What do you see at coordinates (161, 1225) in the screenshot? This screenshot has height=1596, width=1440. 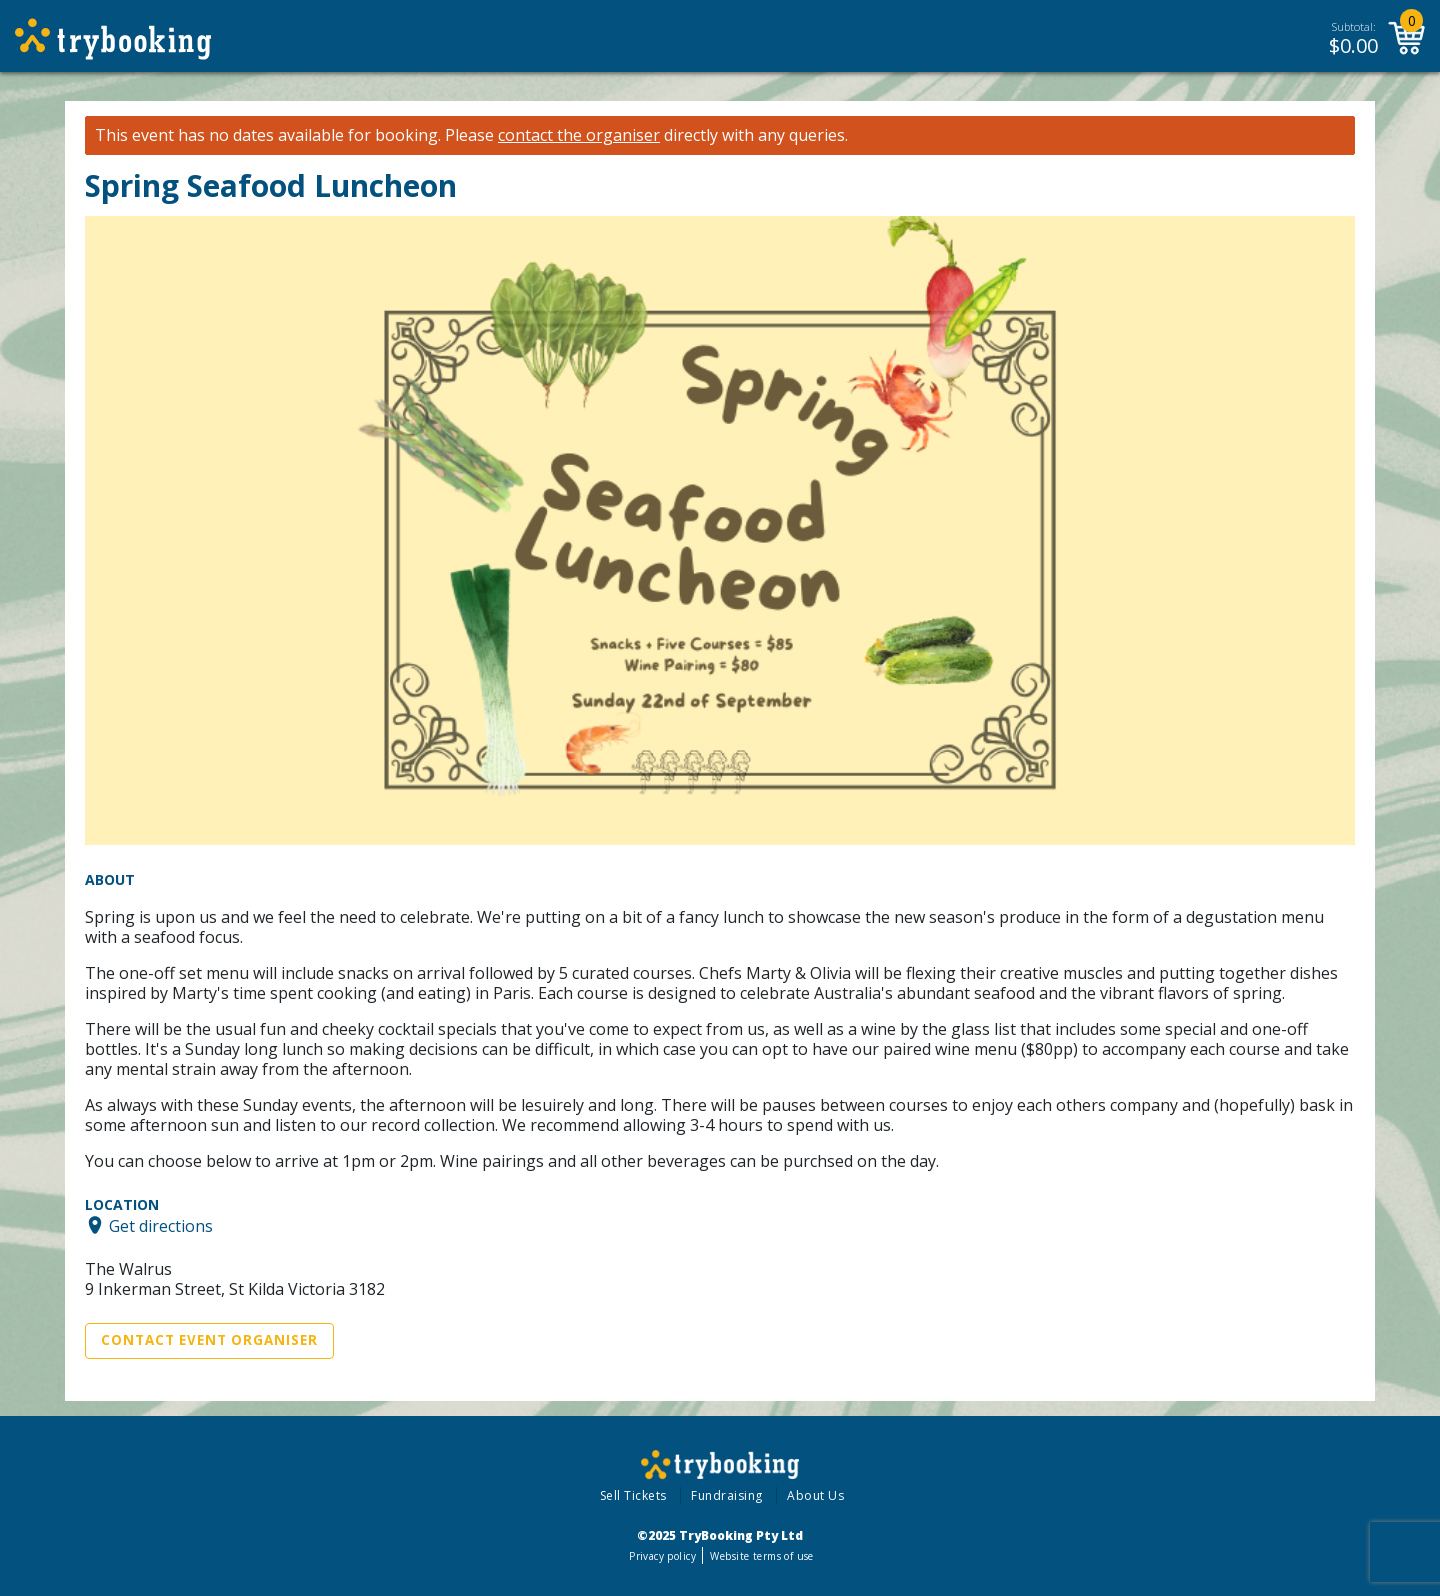 I see `Get directions` at bounding box center [161, 1225].